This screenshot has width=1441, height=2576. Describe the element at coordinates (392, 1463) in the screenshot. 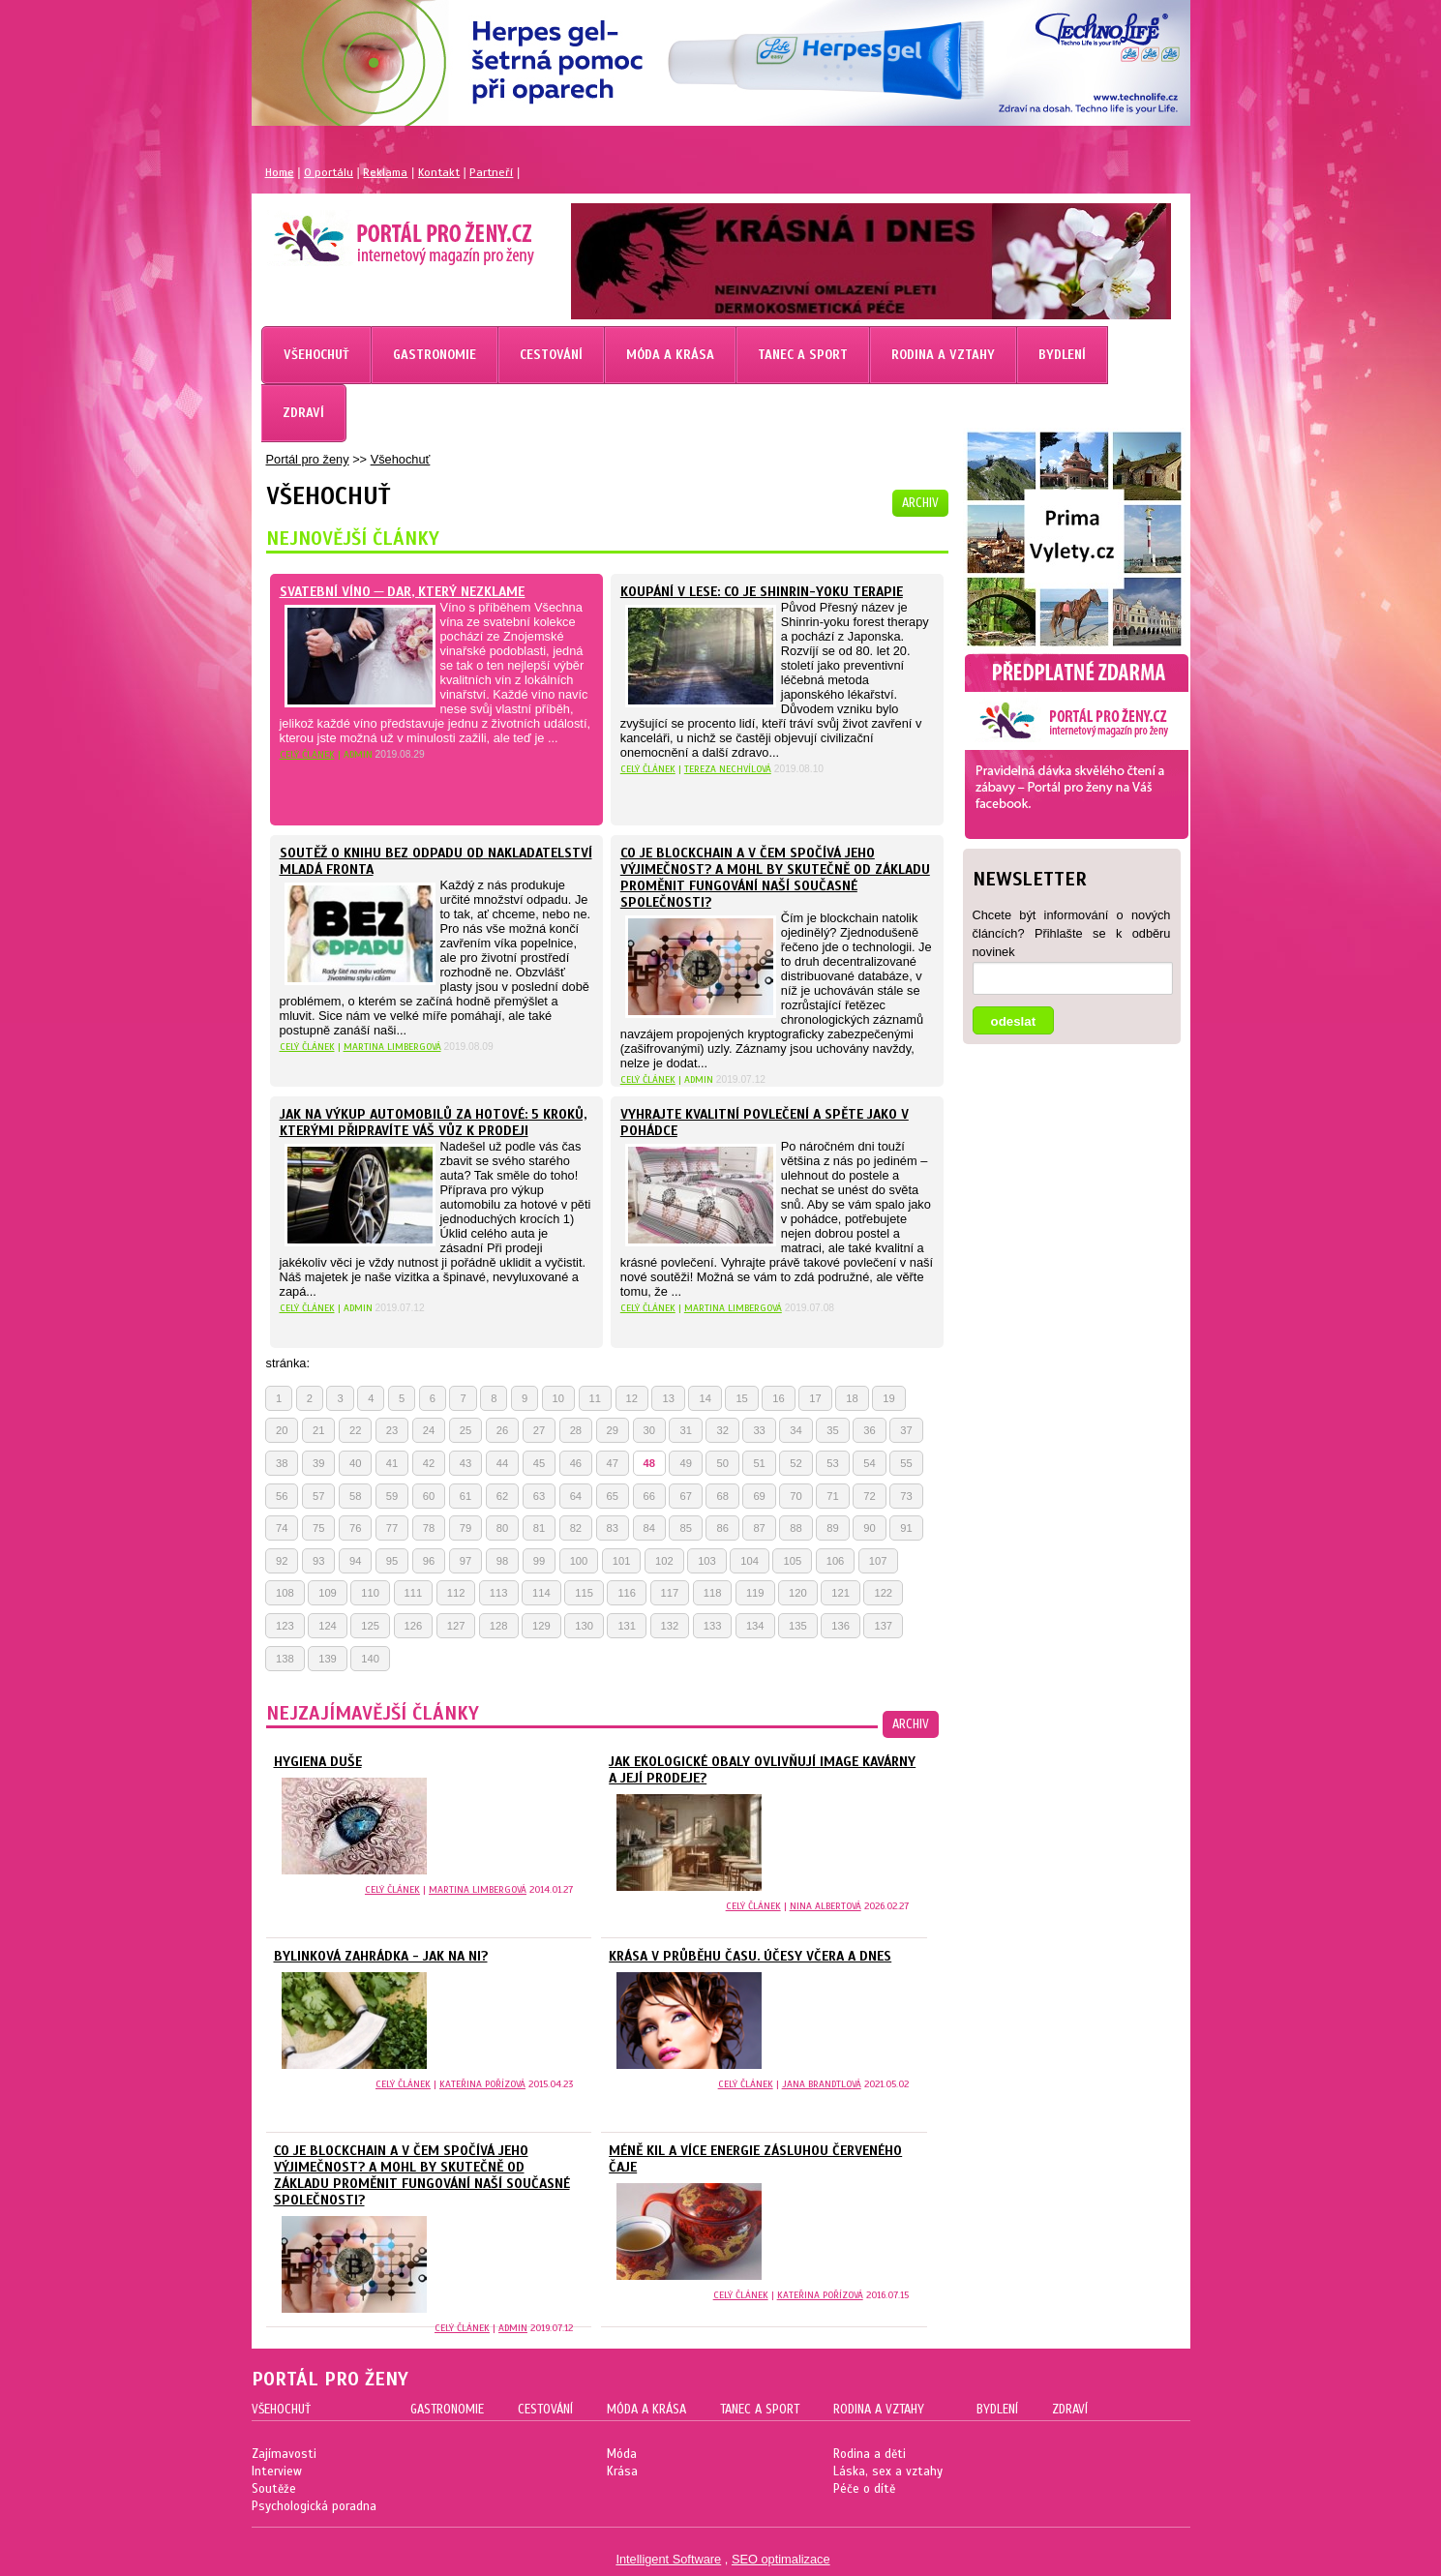

I see `41` at that location.